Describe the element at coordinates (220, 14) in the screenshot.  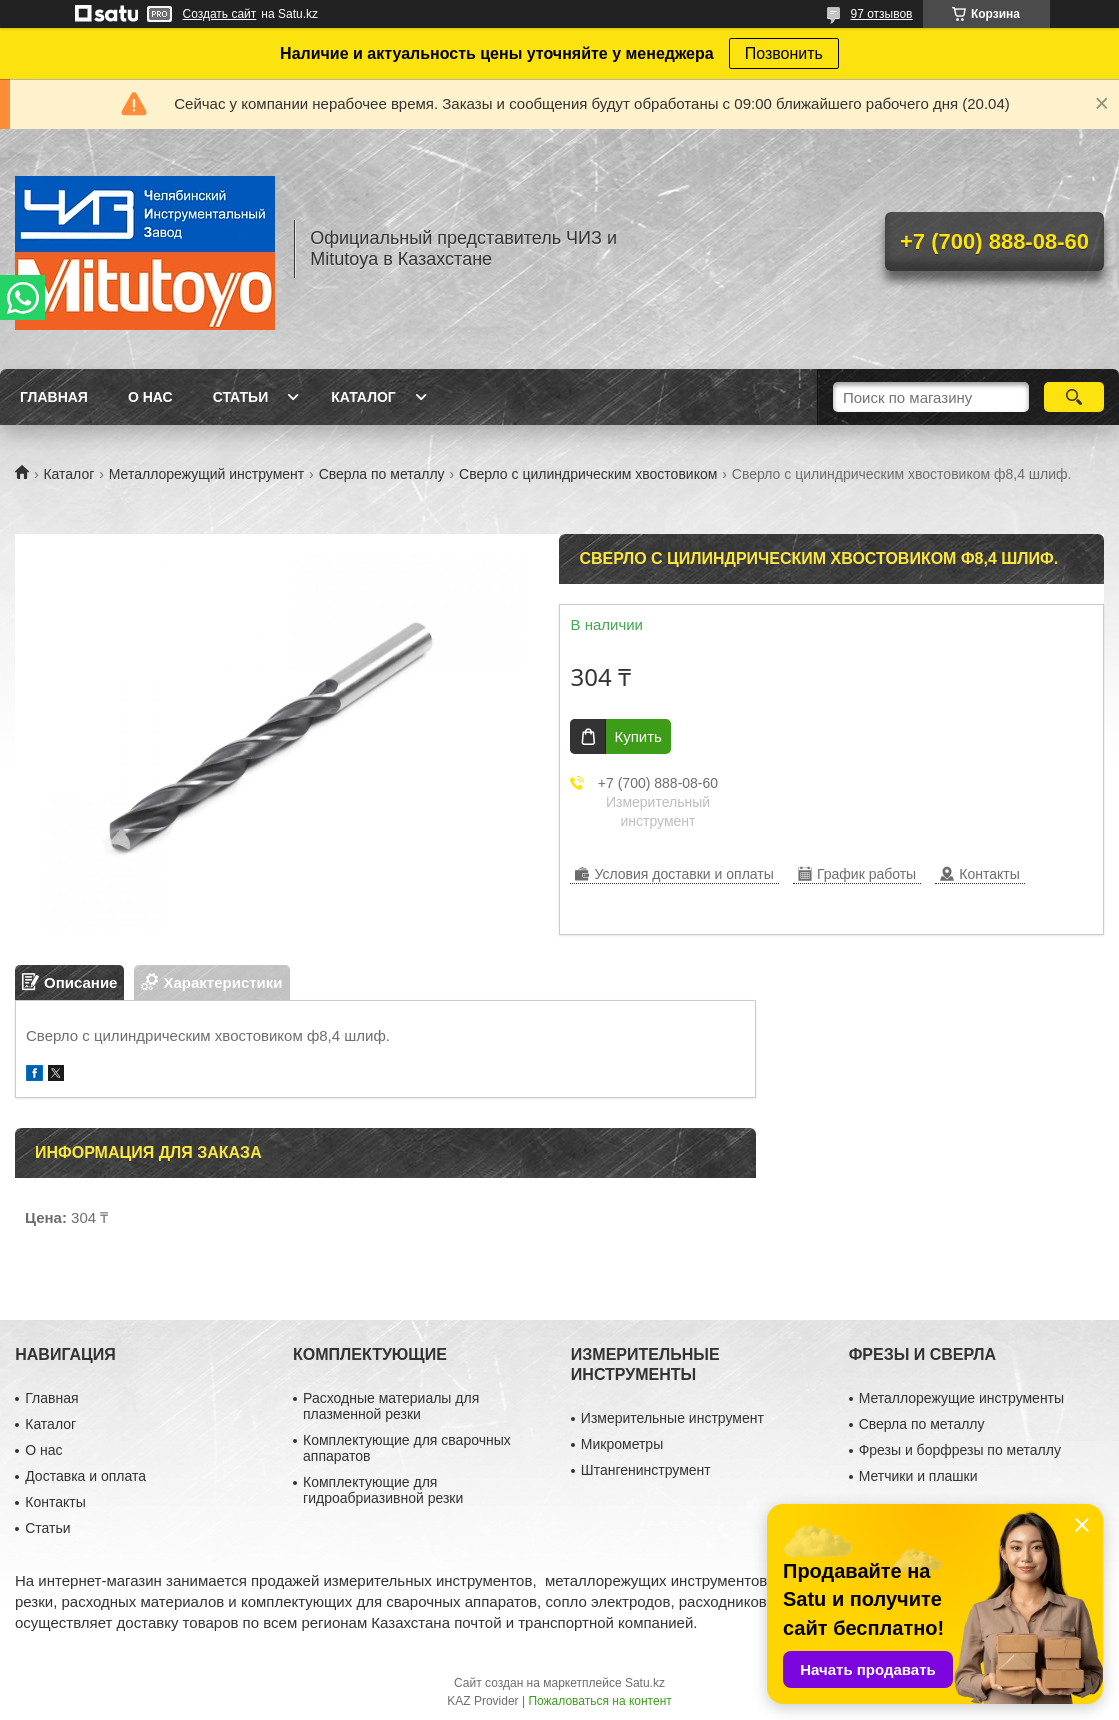
I see `Создать сайт` at that location.